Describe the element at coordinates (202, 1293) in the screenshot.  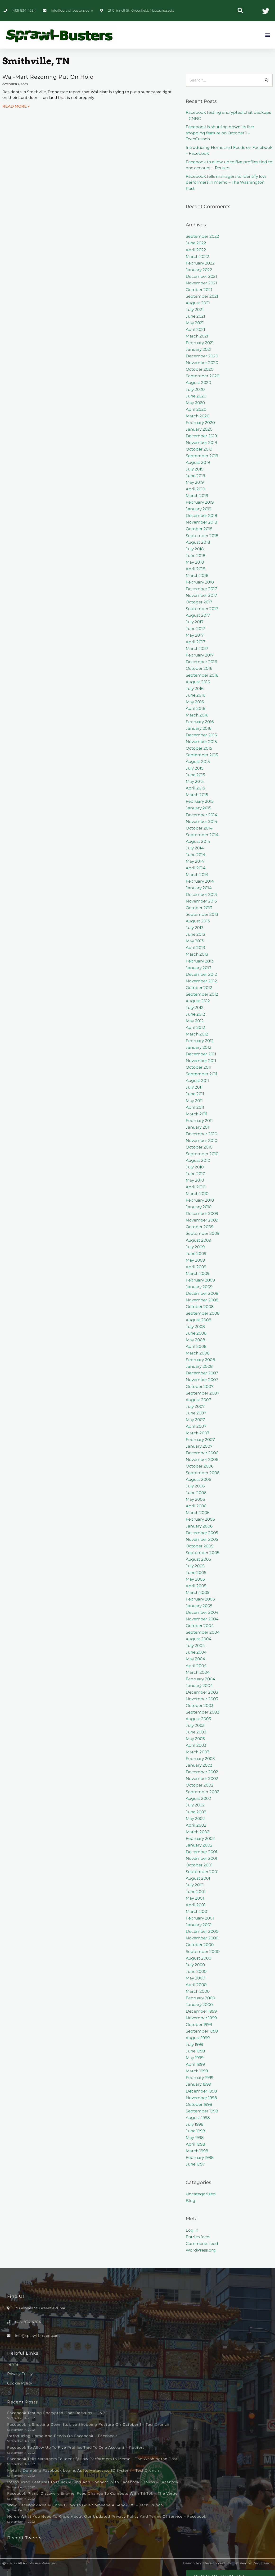
I see `December 2008` at that location.